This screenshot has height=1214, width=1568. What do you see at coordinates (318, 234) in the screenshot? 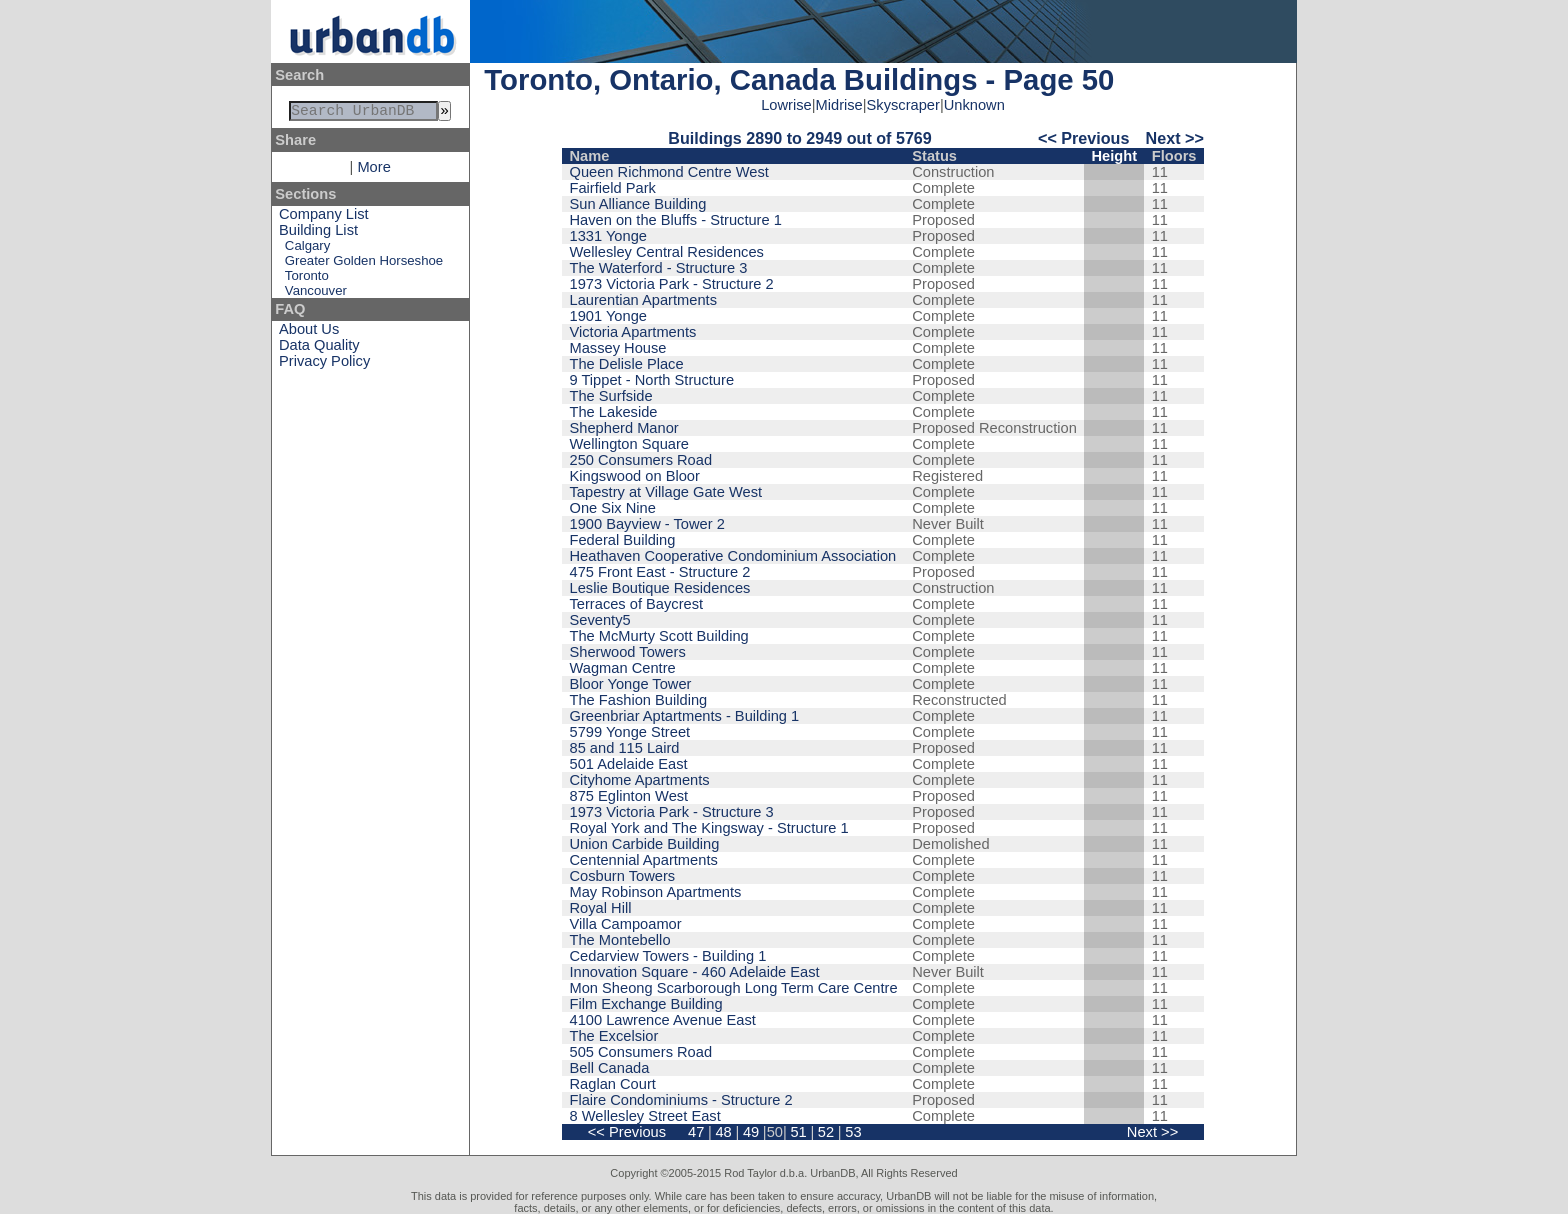
I see `Building List` at bounding box center [318, 234].